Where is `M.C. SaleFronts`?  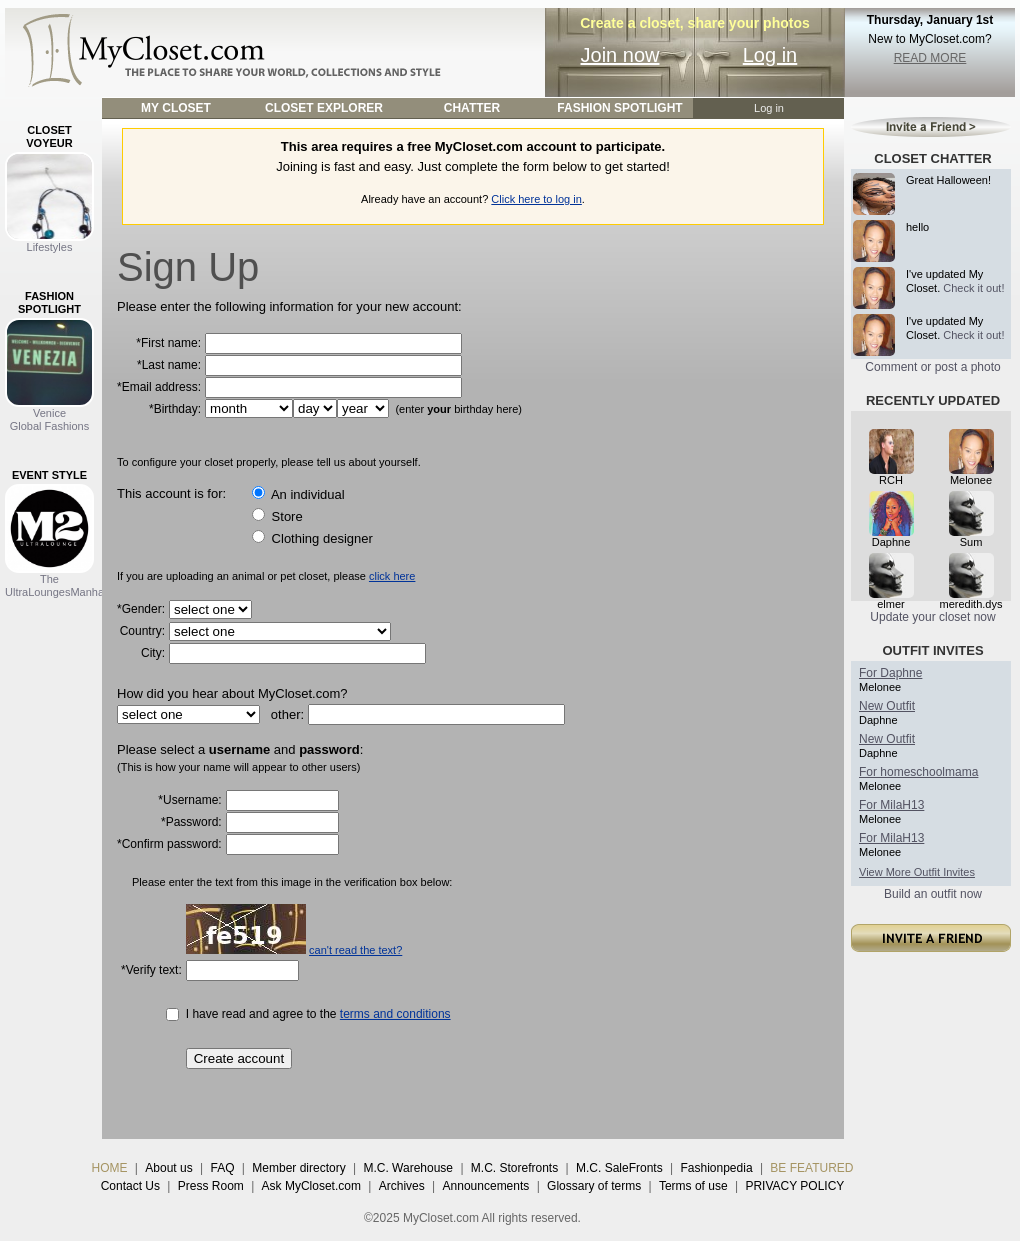 M.C. SaleFronts is located at coordinates (619, 1168).